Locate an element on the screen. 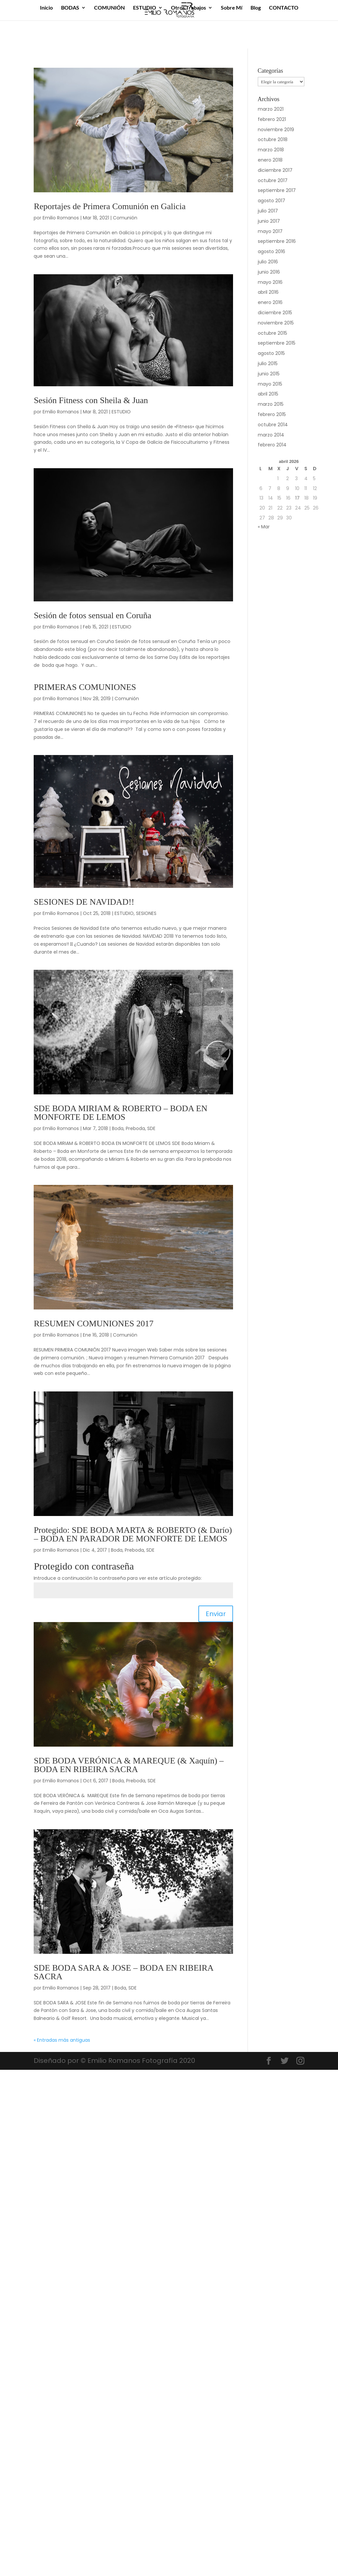 This screenshot has height=2576, width=338. junio 2016 is located at coordinates (269, 272).